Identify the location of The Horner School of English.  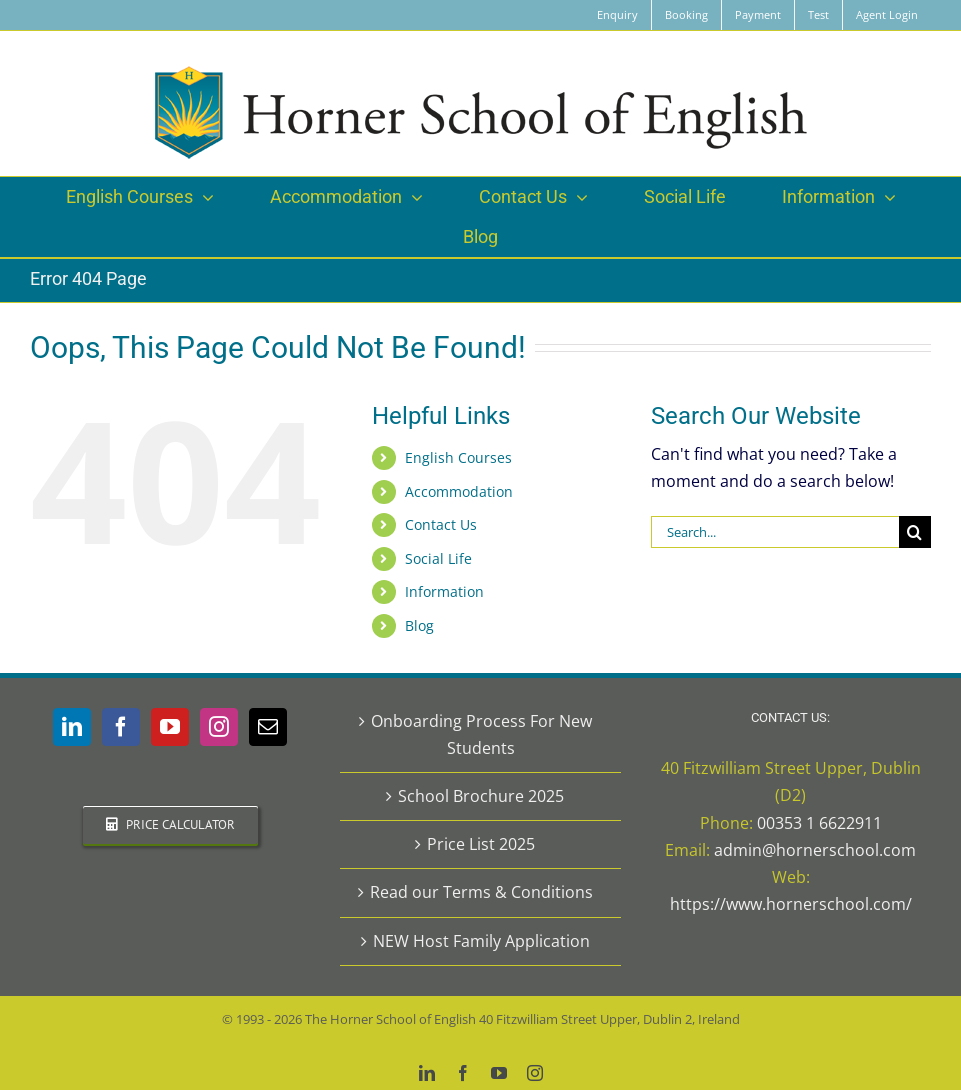
(390, 1019).